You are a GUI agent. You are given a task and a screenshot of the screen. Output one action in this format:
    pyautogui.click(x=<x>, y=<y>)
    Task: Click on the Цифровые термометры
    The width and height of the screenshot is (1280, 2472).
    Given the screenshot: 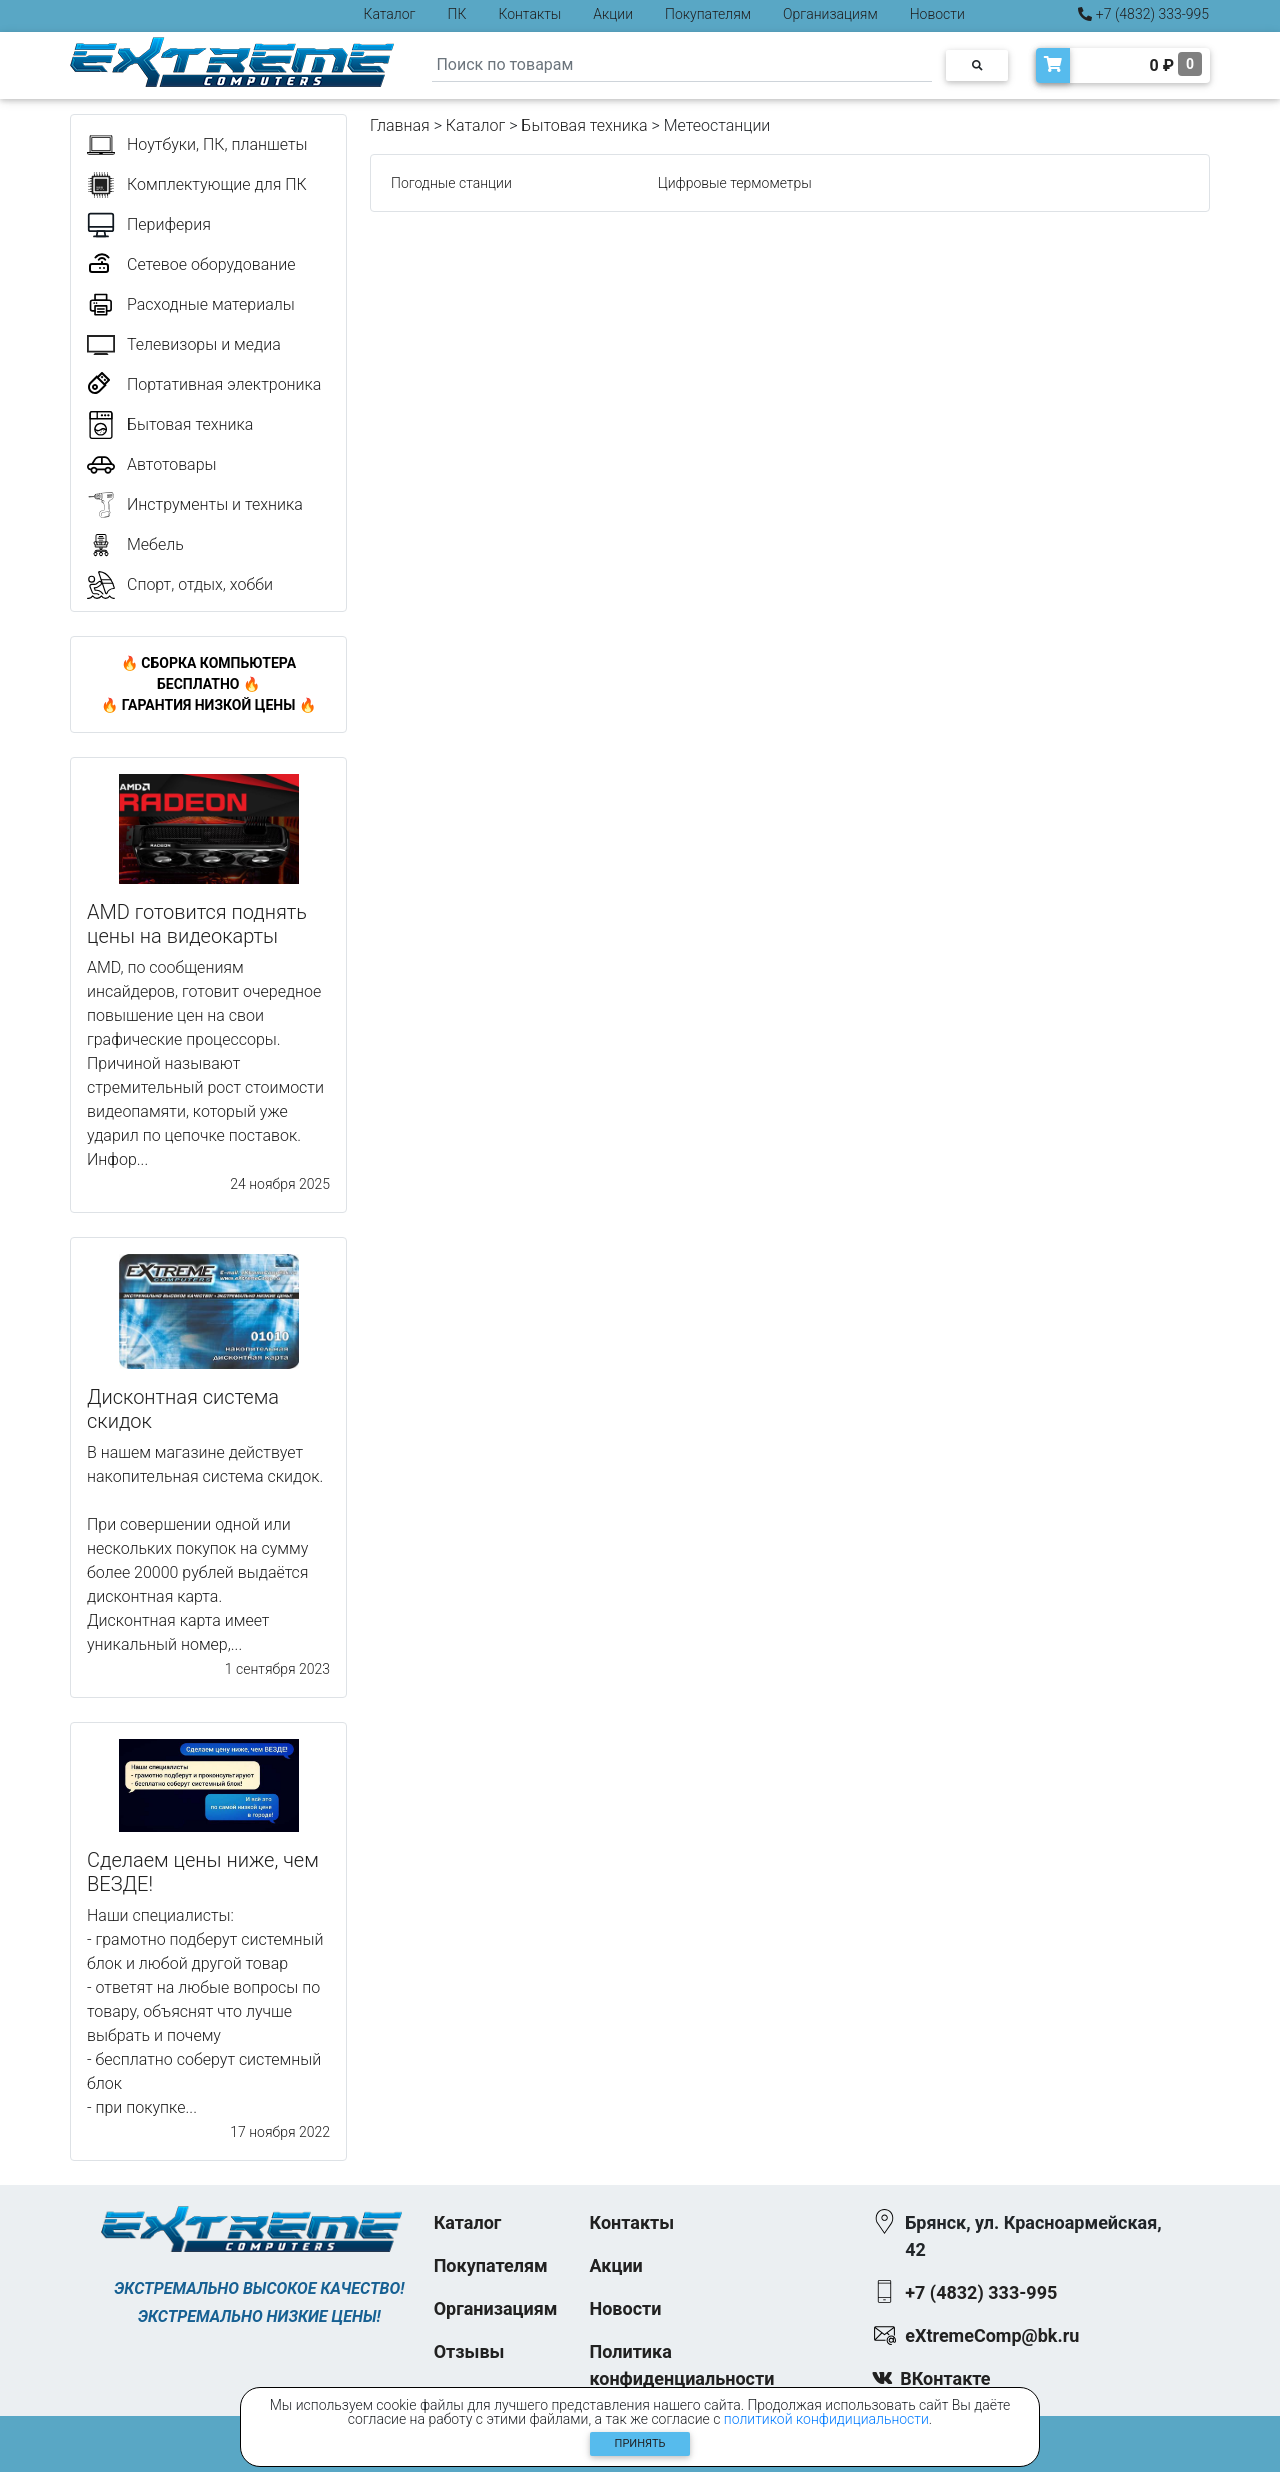 What is the action you would take?
    pyautogui.click(x=735, y=183)
    